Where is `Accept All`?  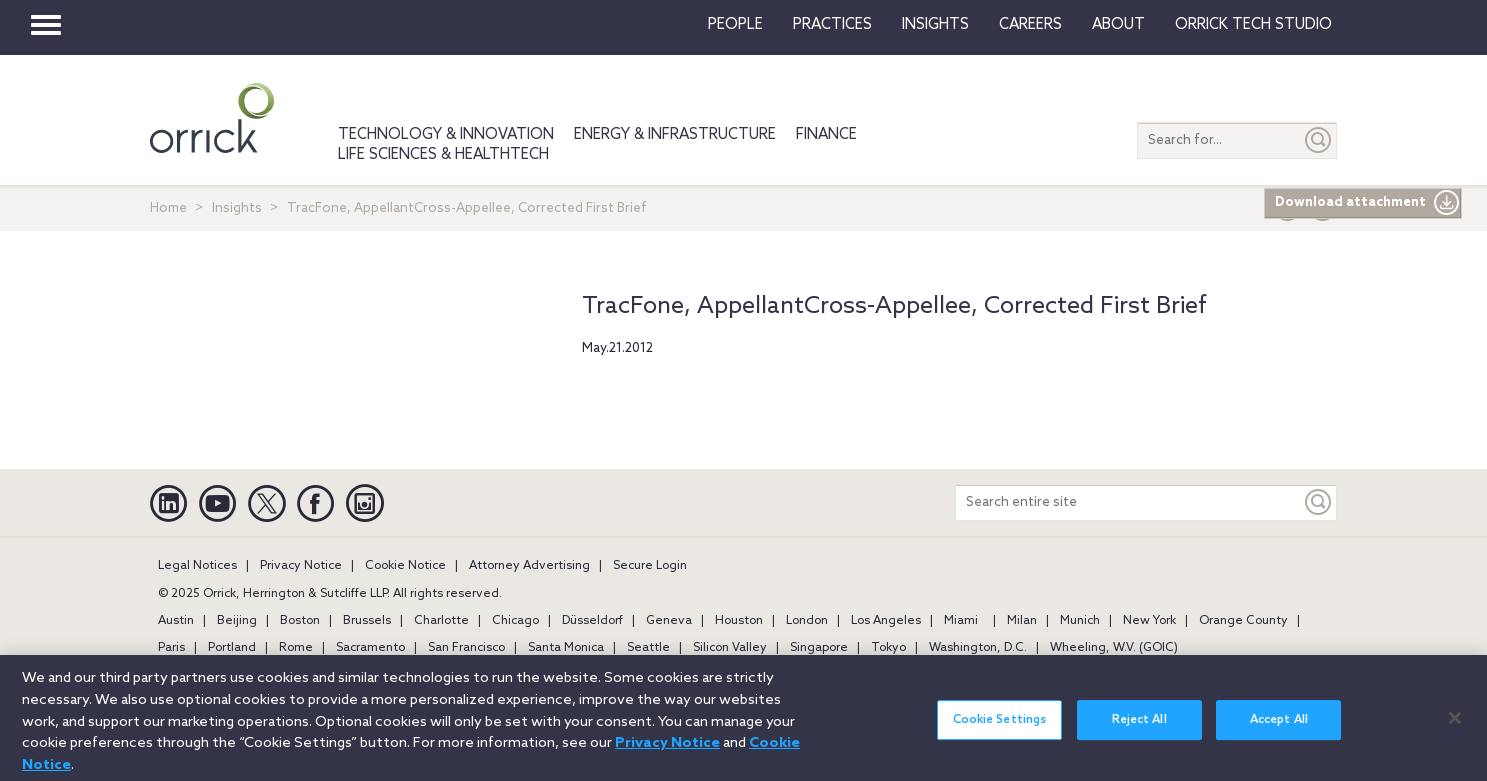 Accept All is located at coordinates (1279, 729).